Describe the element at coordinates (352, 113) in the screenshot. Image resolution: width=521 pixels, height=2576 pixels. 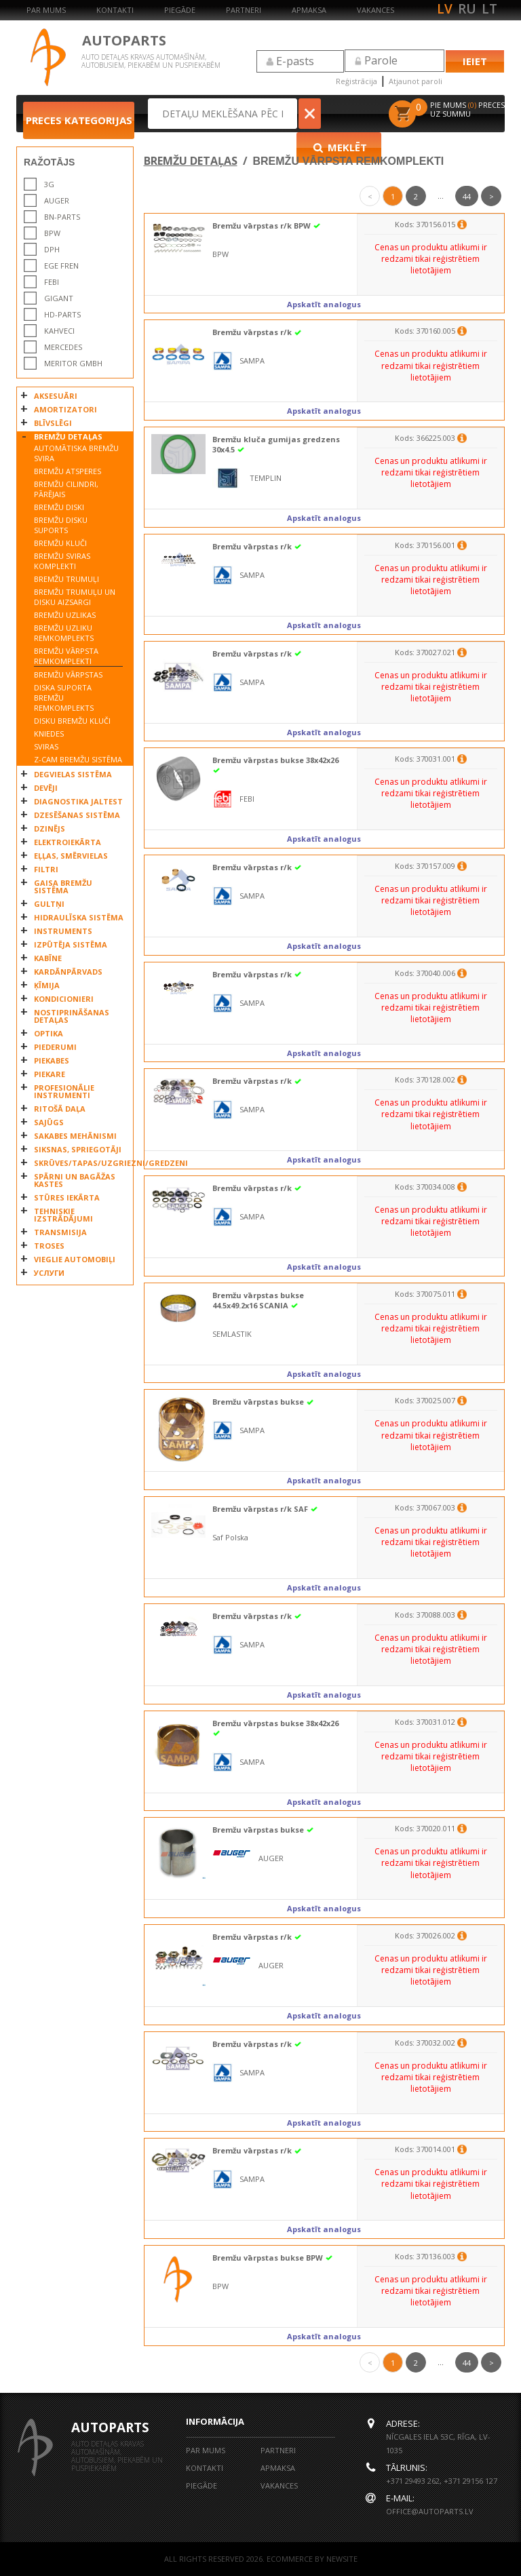
I see `Meklēt` at that location.